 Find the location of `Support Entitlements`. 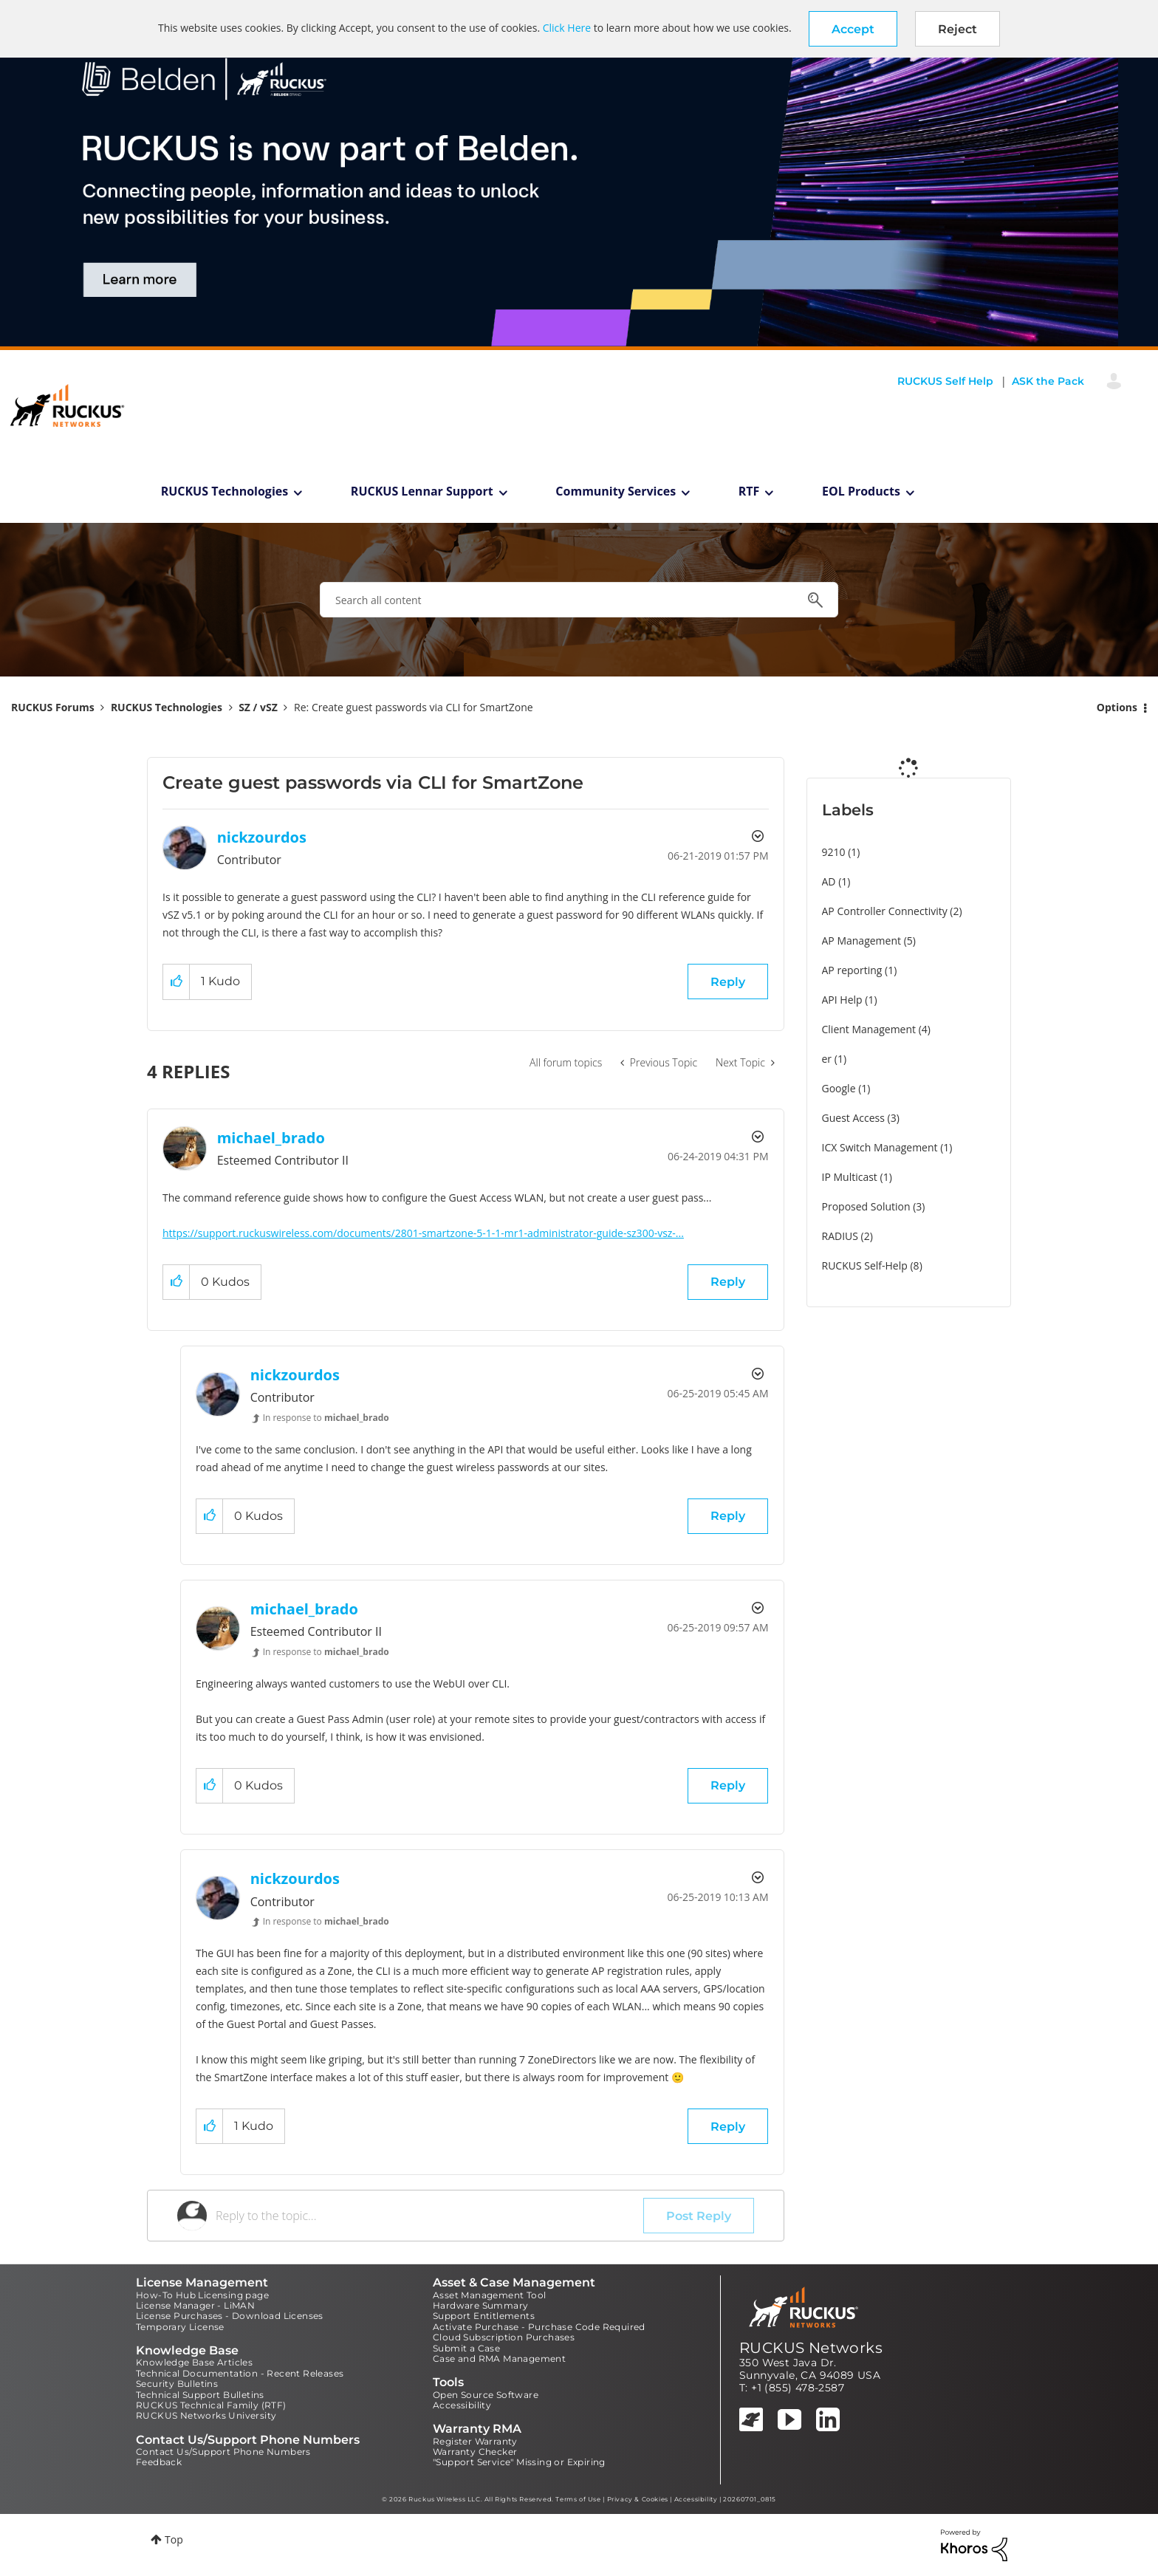

Support Entitlements is located at coordinates (484, 2315).